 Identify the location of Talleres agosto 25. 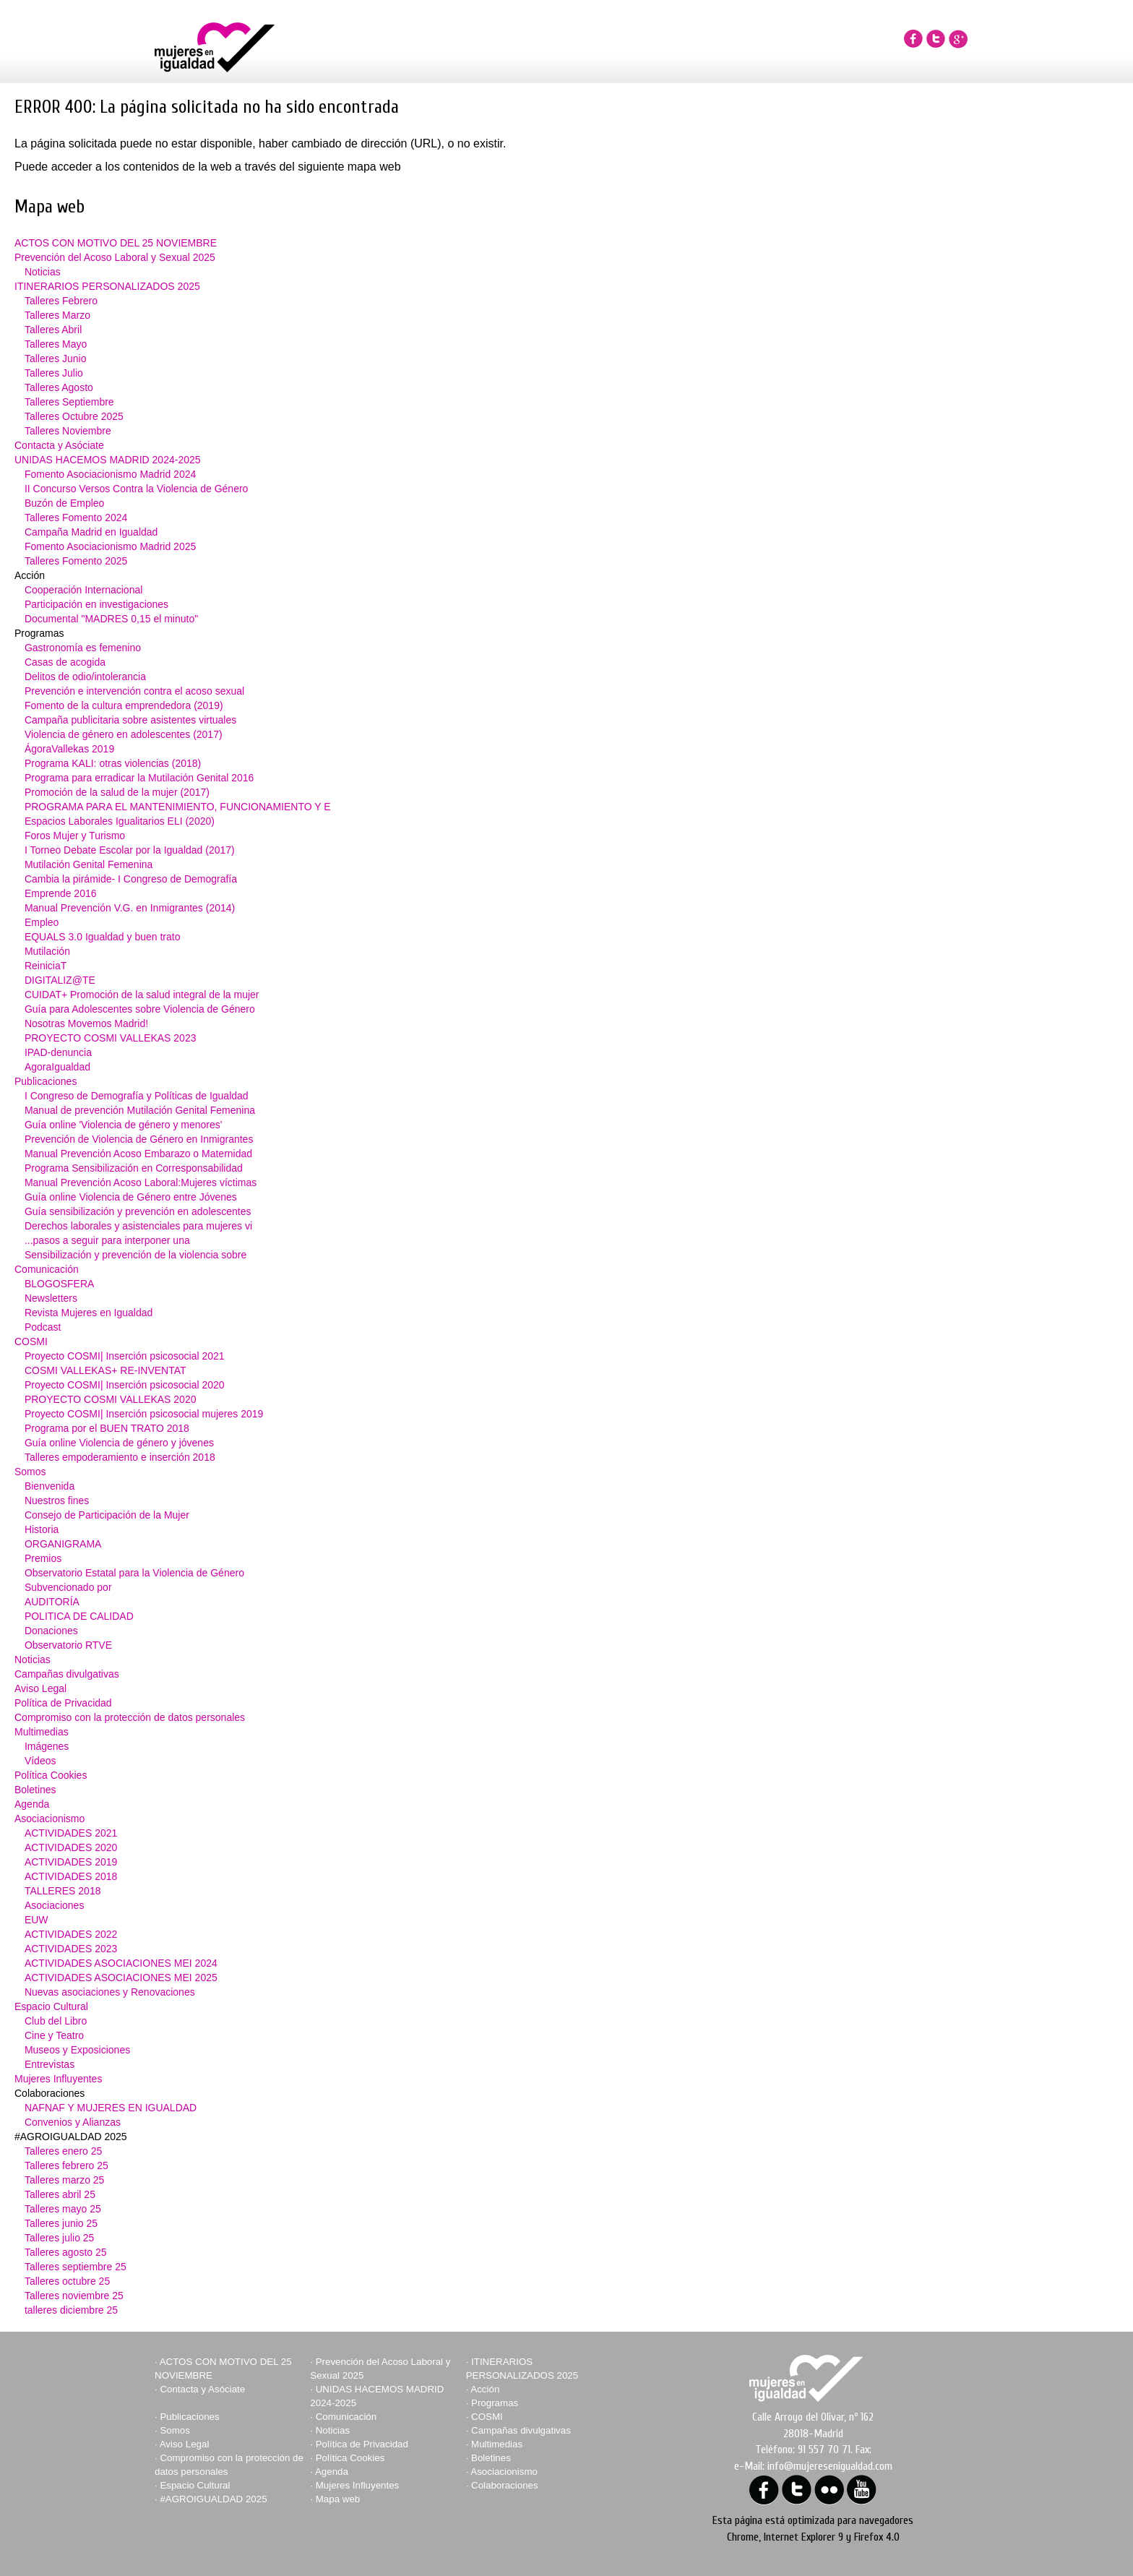
(66, 2252).